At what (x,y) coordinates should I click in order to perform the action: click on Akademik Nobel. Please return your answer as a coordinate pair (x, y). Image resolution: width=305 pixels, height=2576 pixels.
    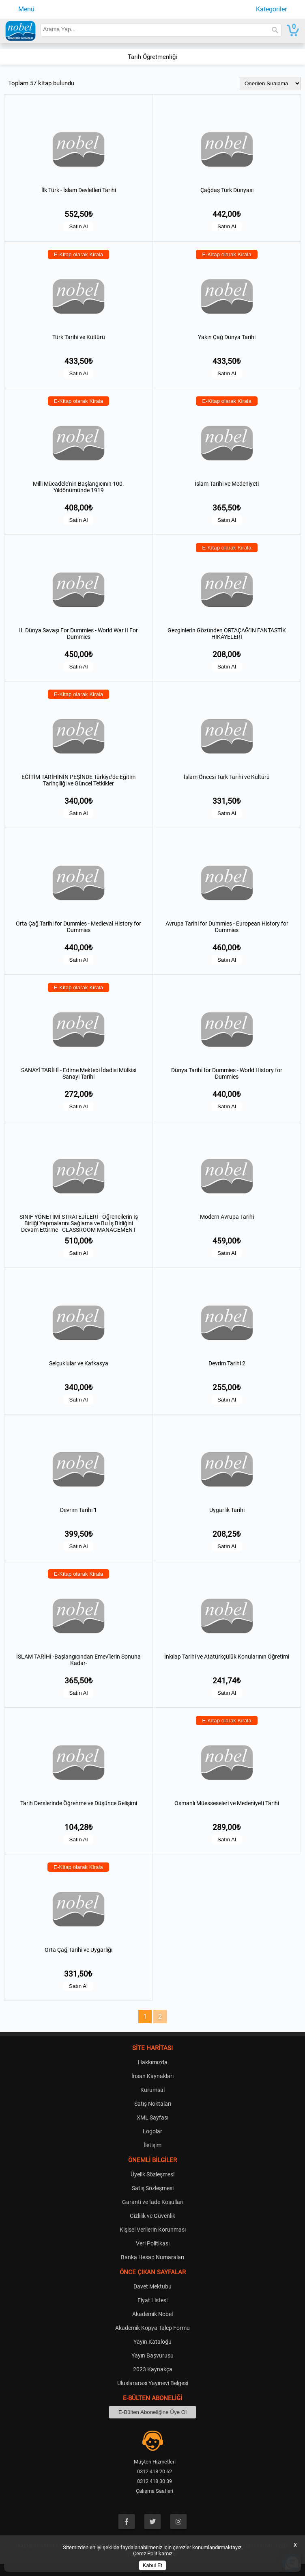
    Looking at the image, I should click on (152, 2314).